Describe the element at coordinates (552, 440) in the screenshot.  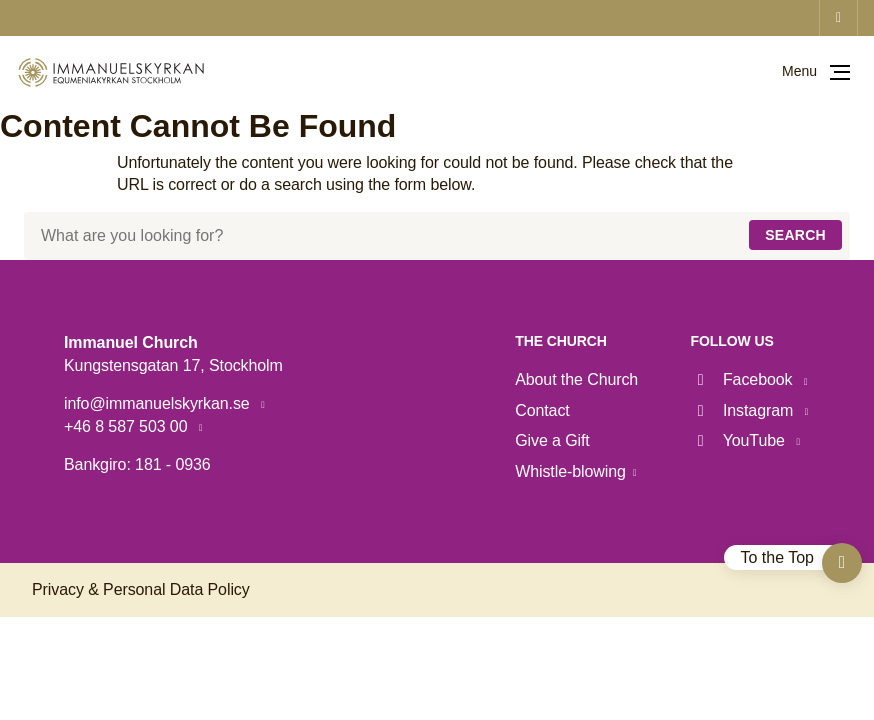
I see `Give a Gift` at that location.